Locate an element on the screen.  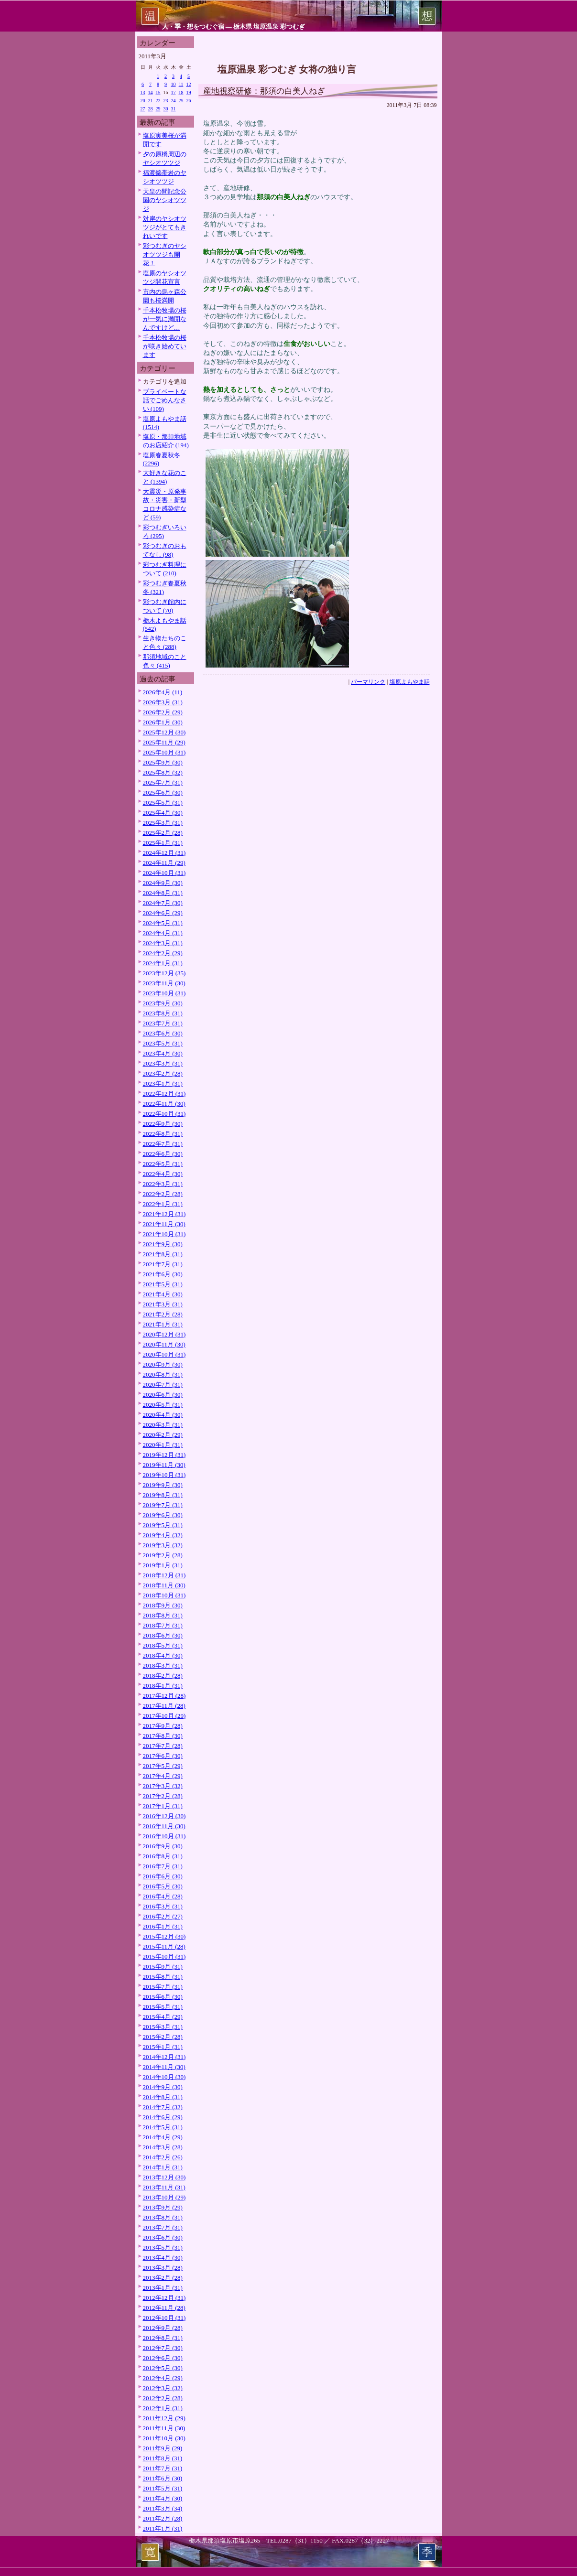
2024年4月 (31) is located at coordinates (163, 933).